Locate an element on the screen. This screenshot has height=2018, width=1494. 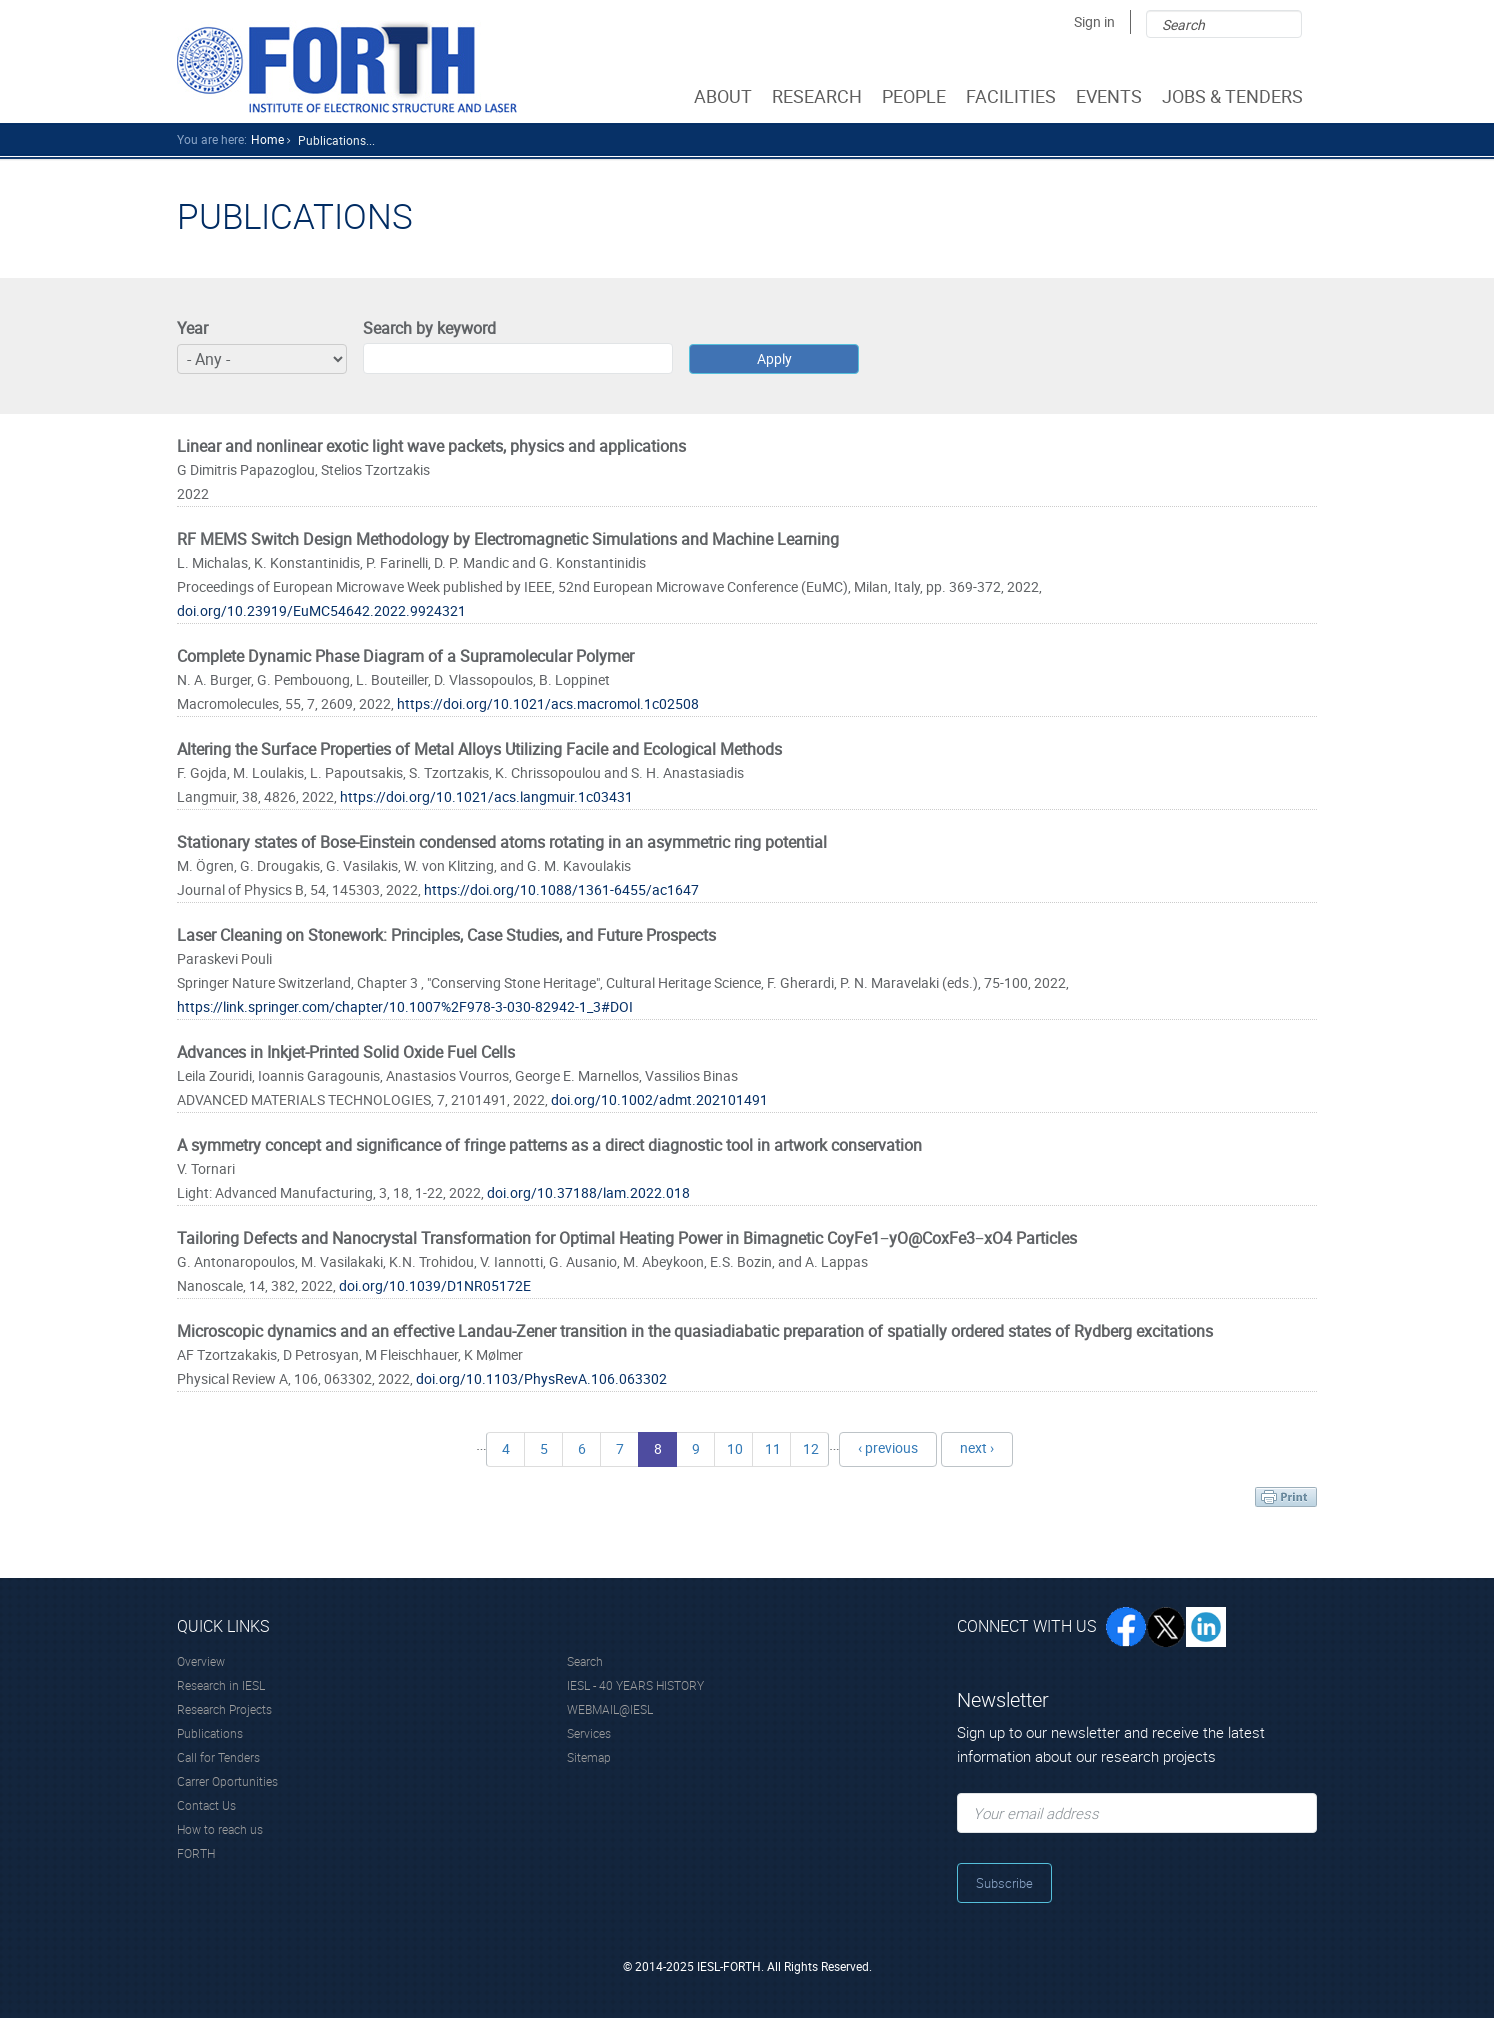
Research in IESL is located at coordinates (221, 1685).